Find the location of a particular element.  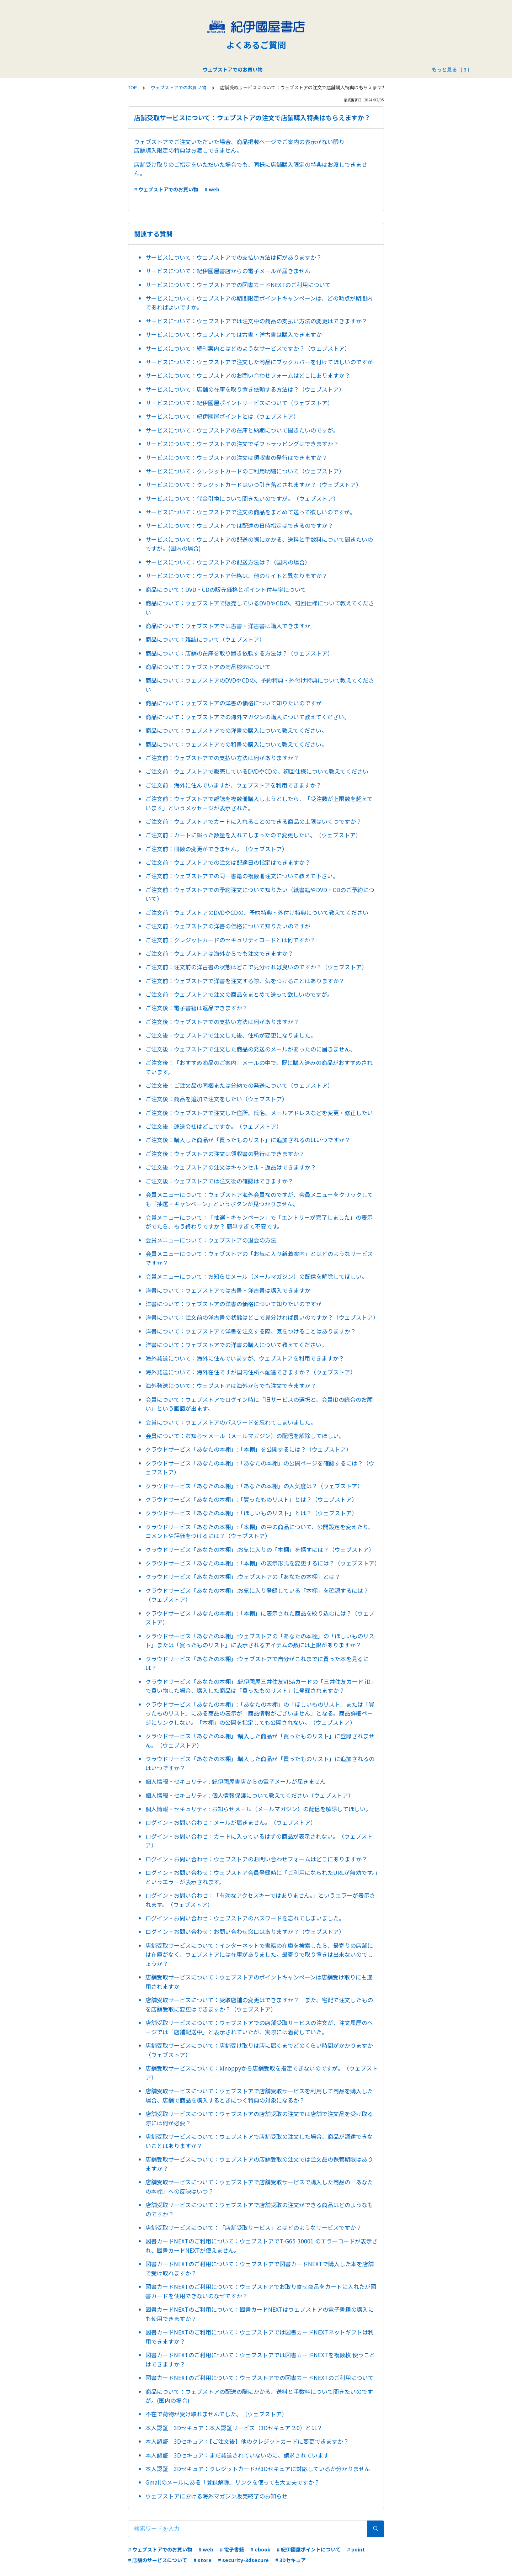

ご注文前：クレジットカードのセキュリティコードとは何ですか？ is located at coordinates (230, 939).